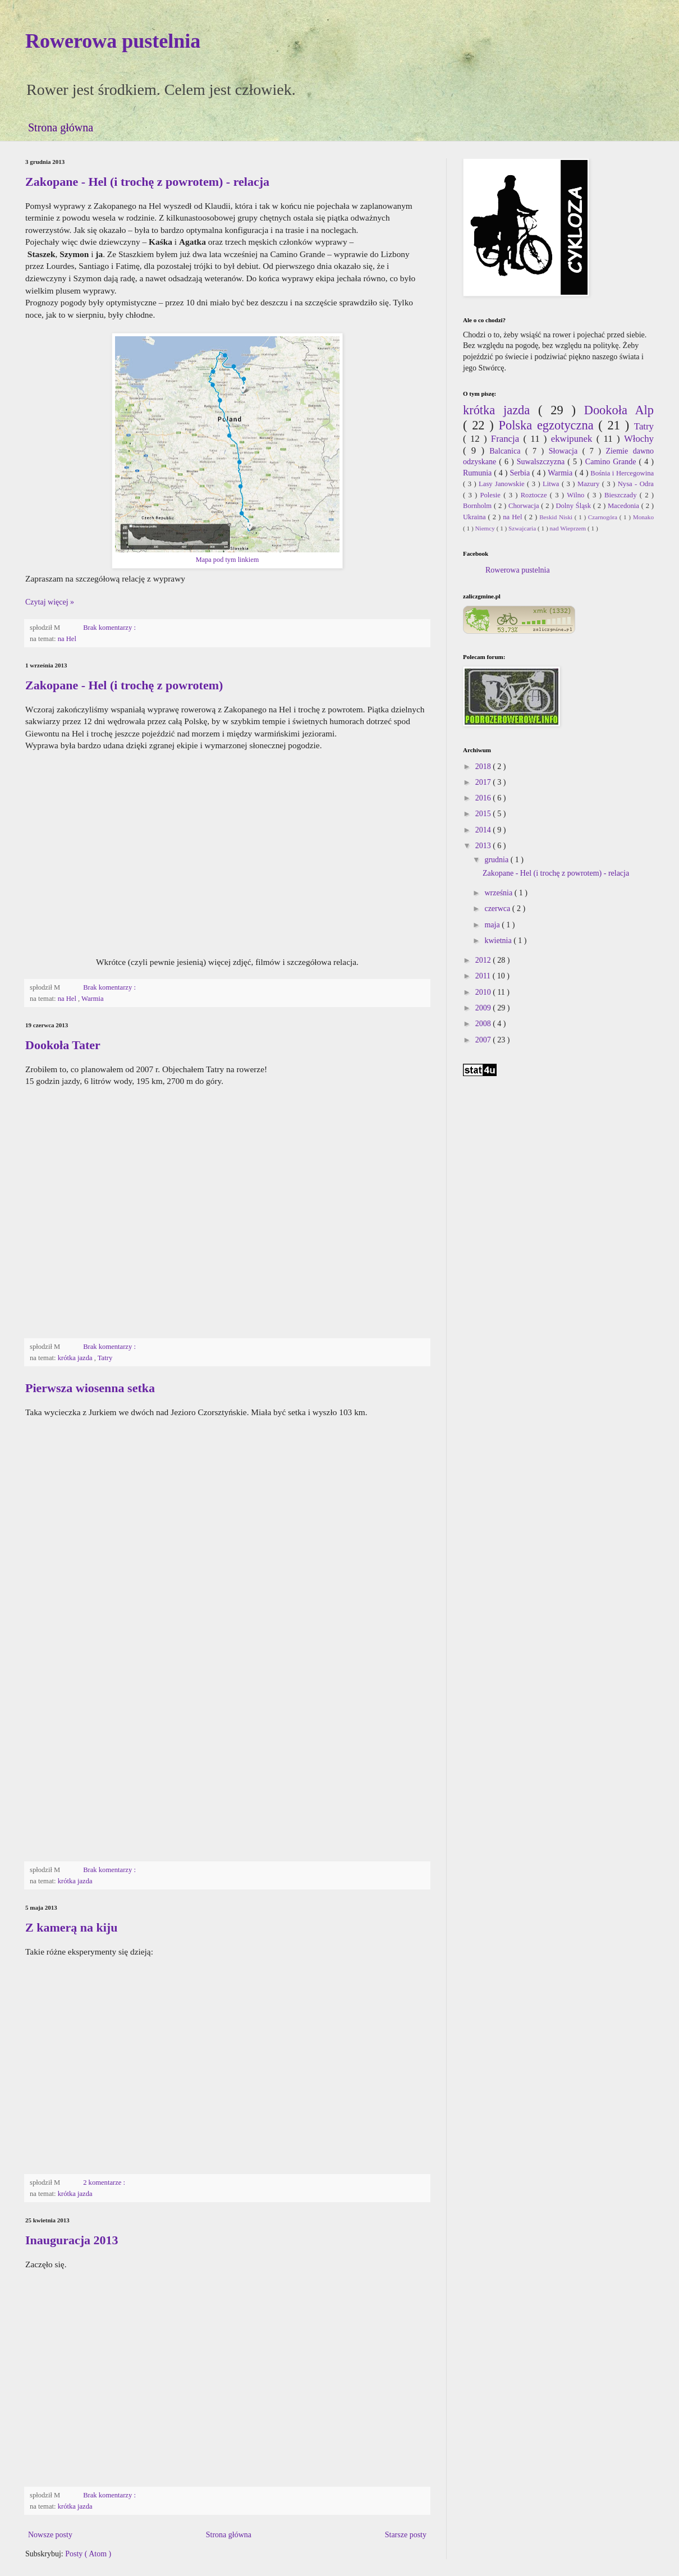  Describe the element at coordinates (499, 893) in the screenshot. I see `września` at that location.